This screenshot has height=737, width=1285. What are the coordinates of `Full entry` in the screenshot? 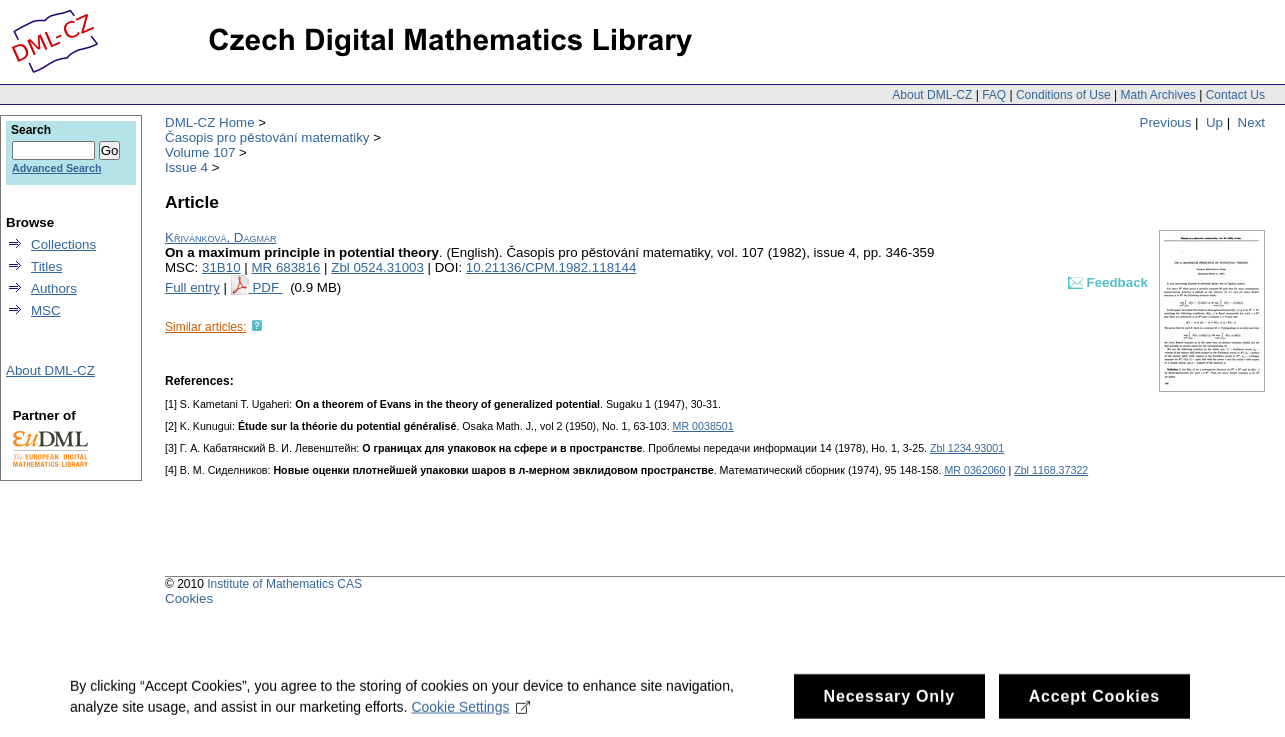 It's located at (192, 287).